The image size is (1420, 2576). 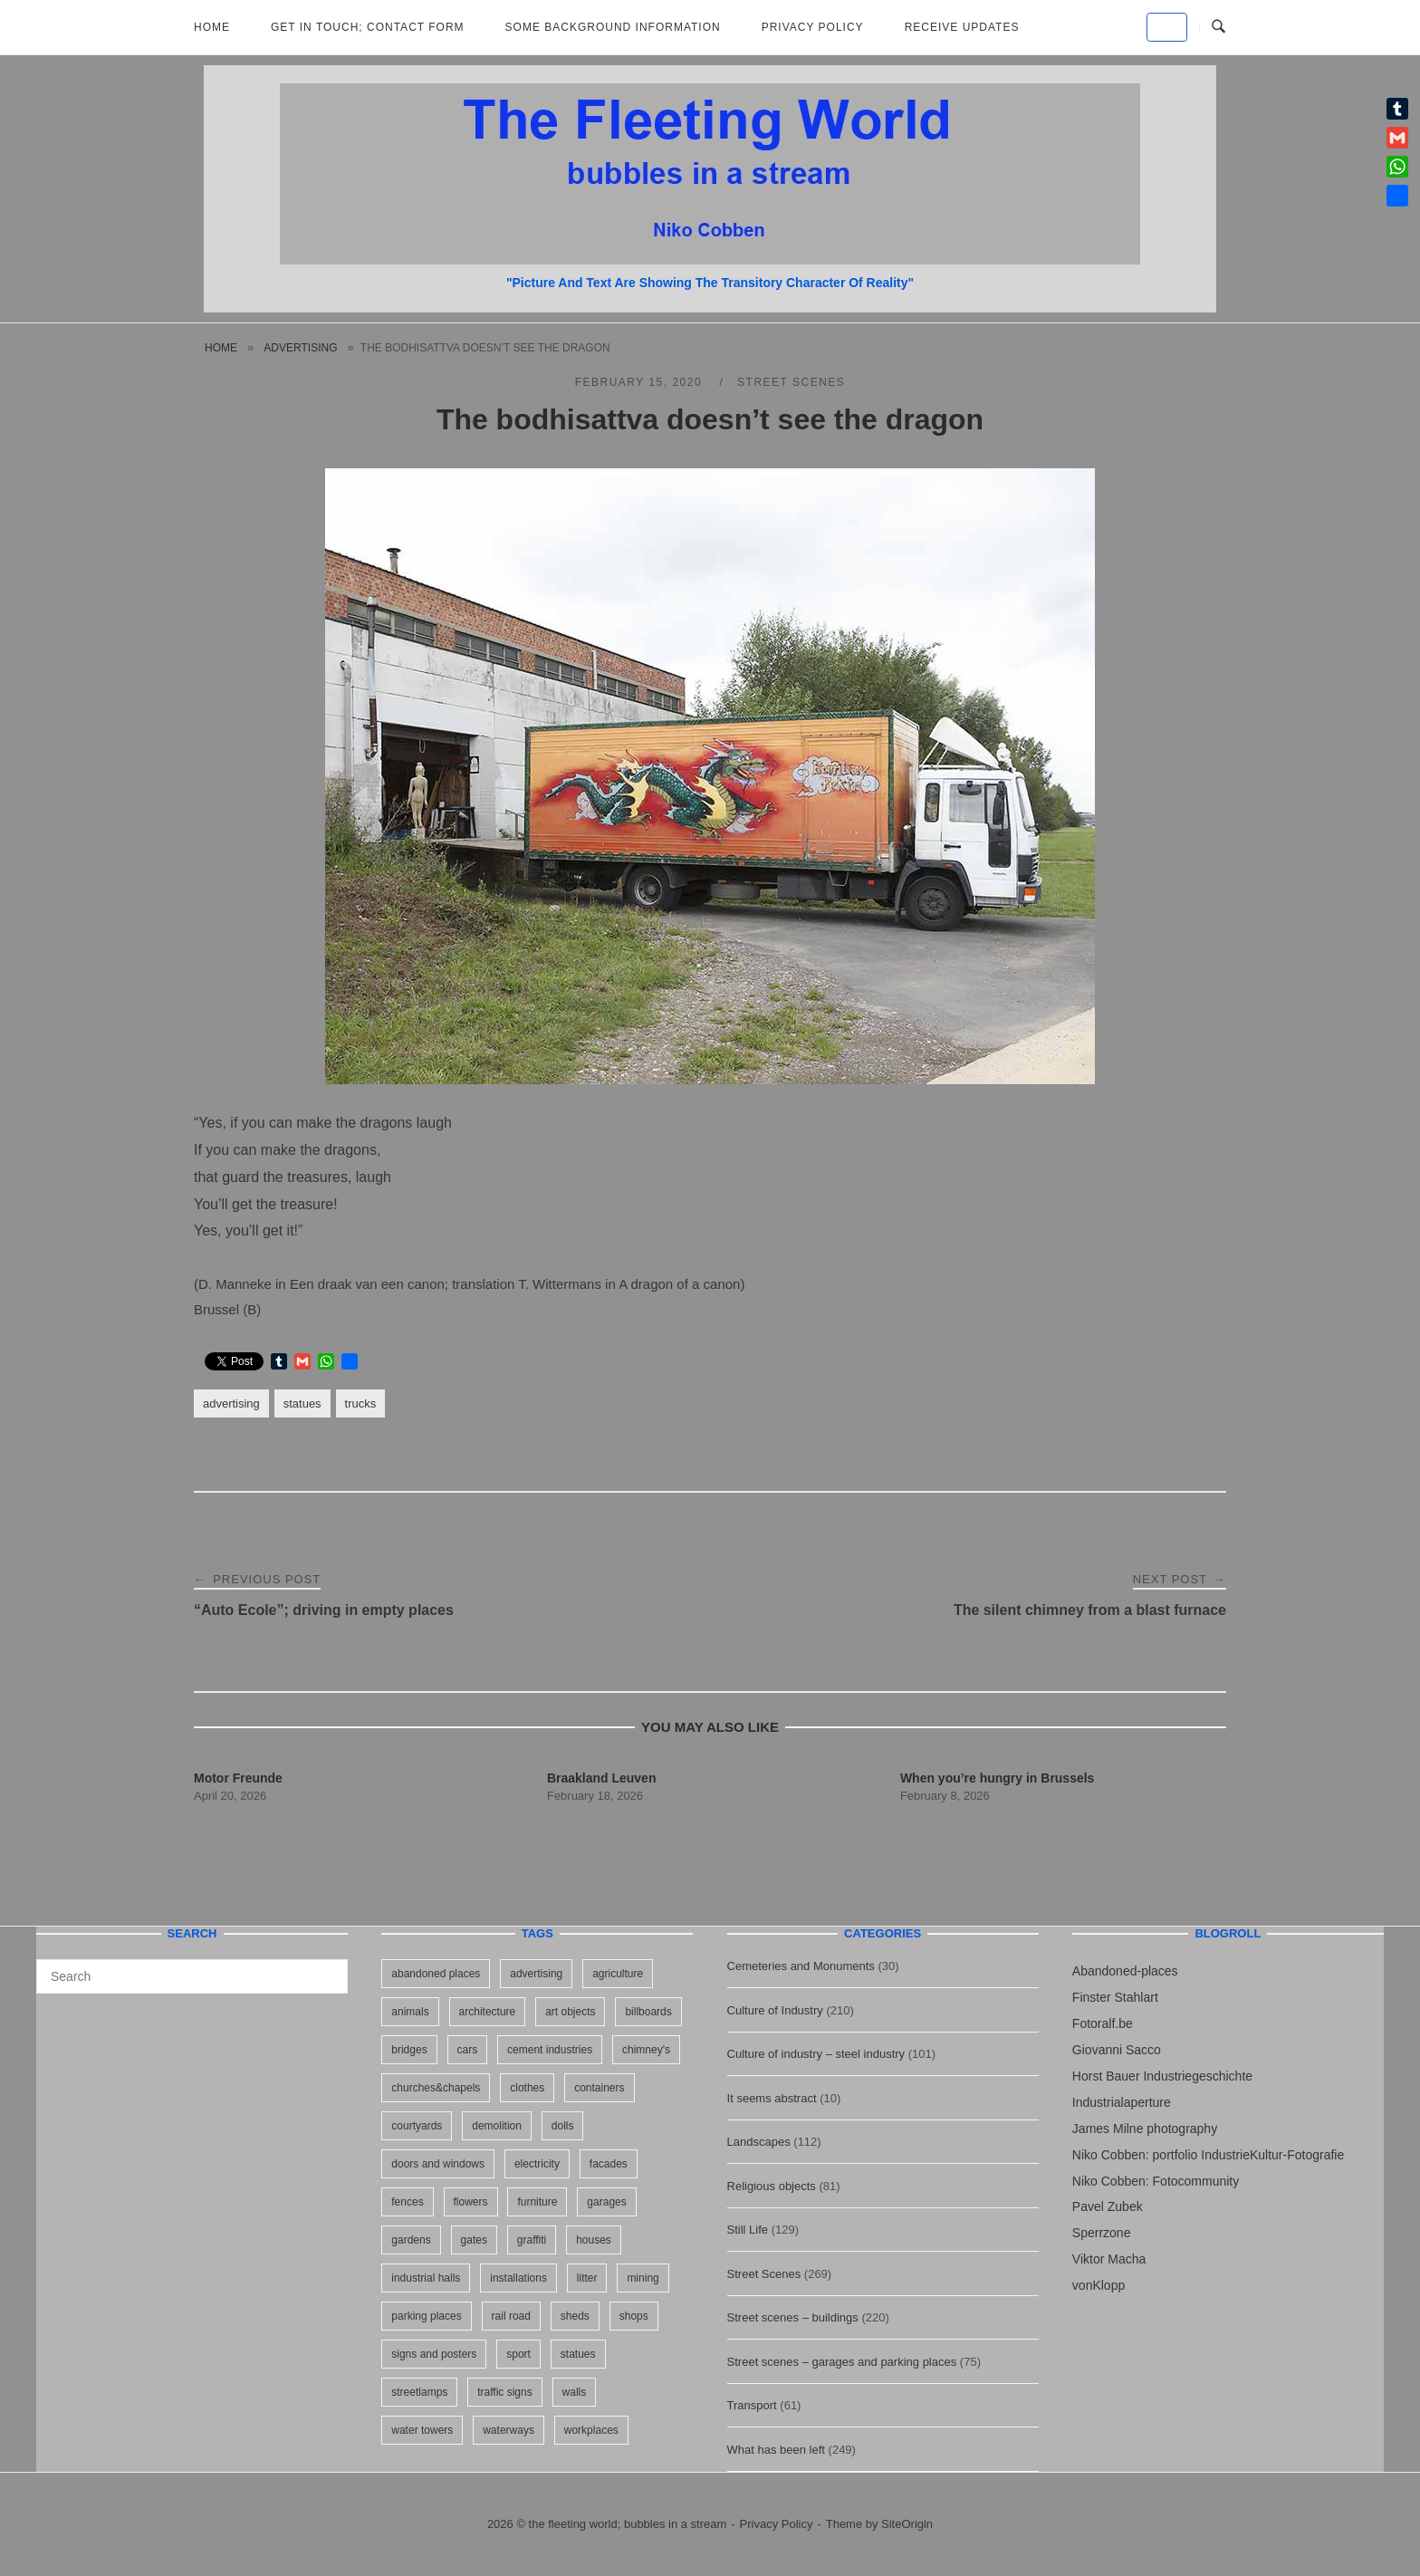 What do you see at coordinates (1167, 27) in the screenshot?
I see `[the fleeting world; bubbles in a stream on Default]` at bounding box center [1167, 27].